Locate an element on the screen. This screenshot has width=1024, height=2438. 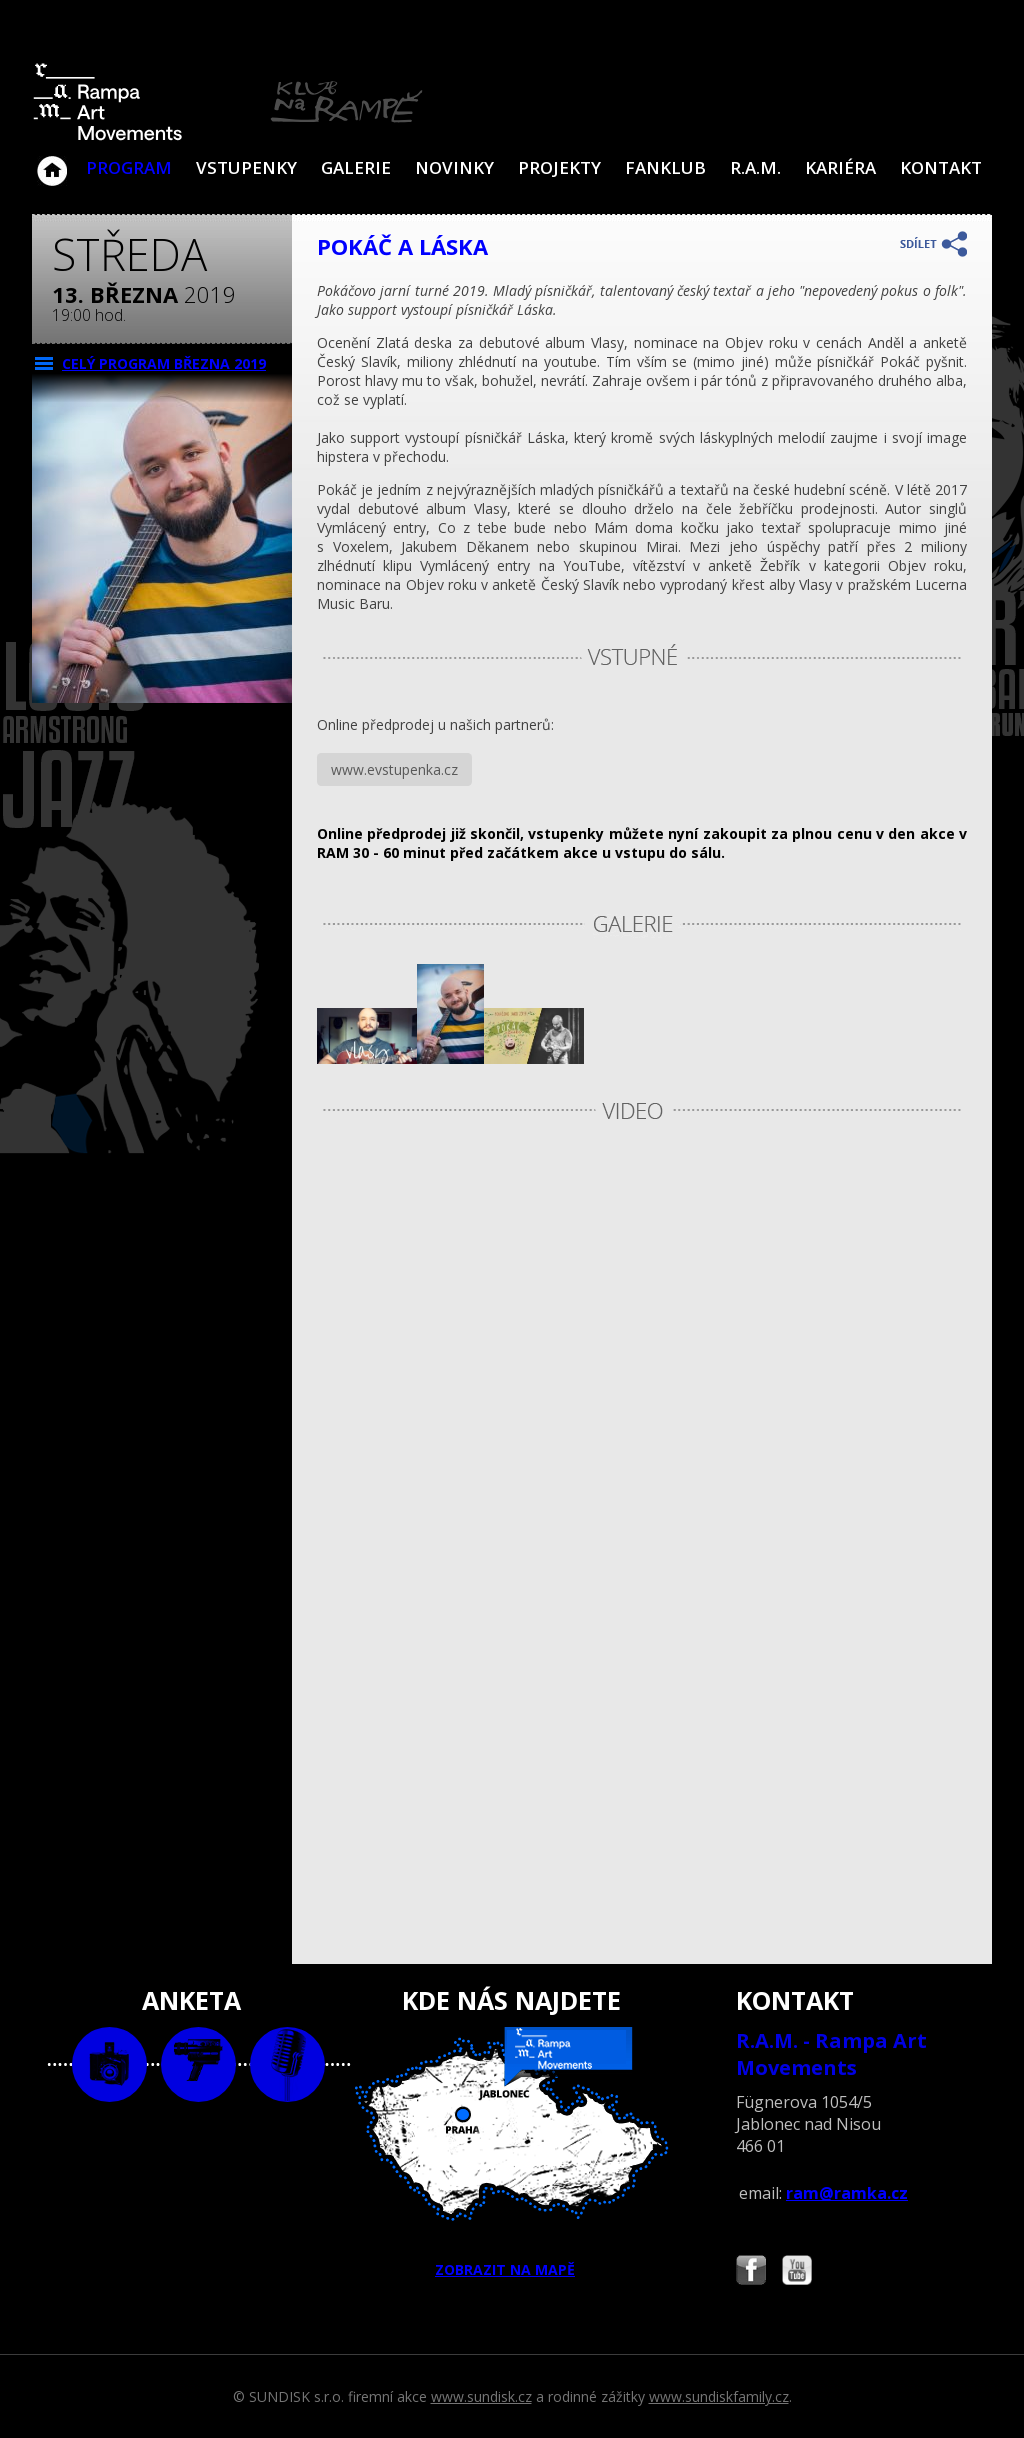
Klub Na Rampě - Jablonec nad Nisou is located at coordinates (52, 161).